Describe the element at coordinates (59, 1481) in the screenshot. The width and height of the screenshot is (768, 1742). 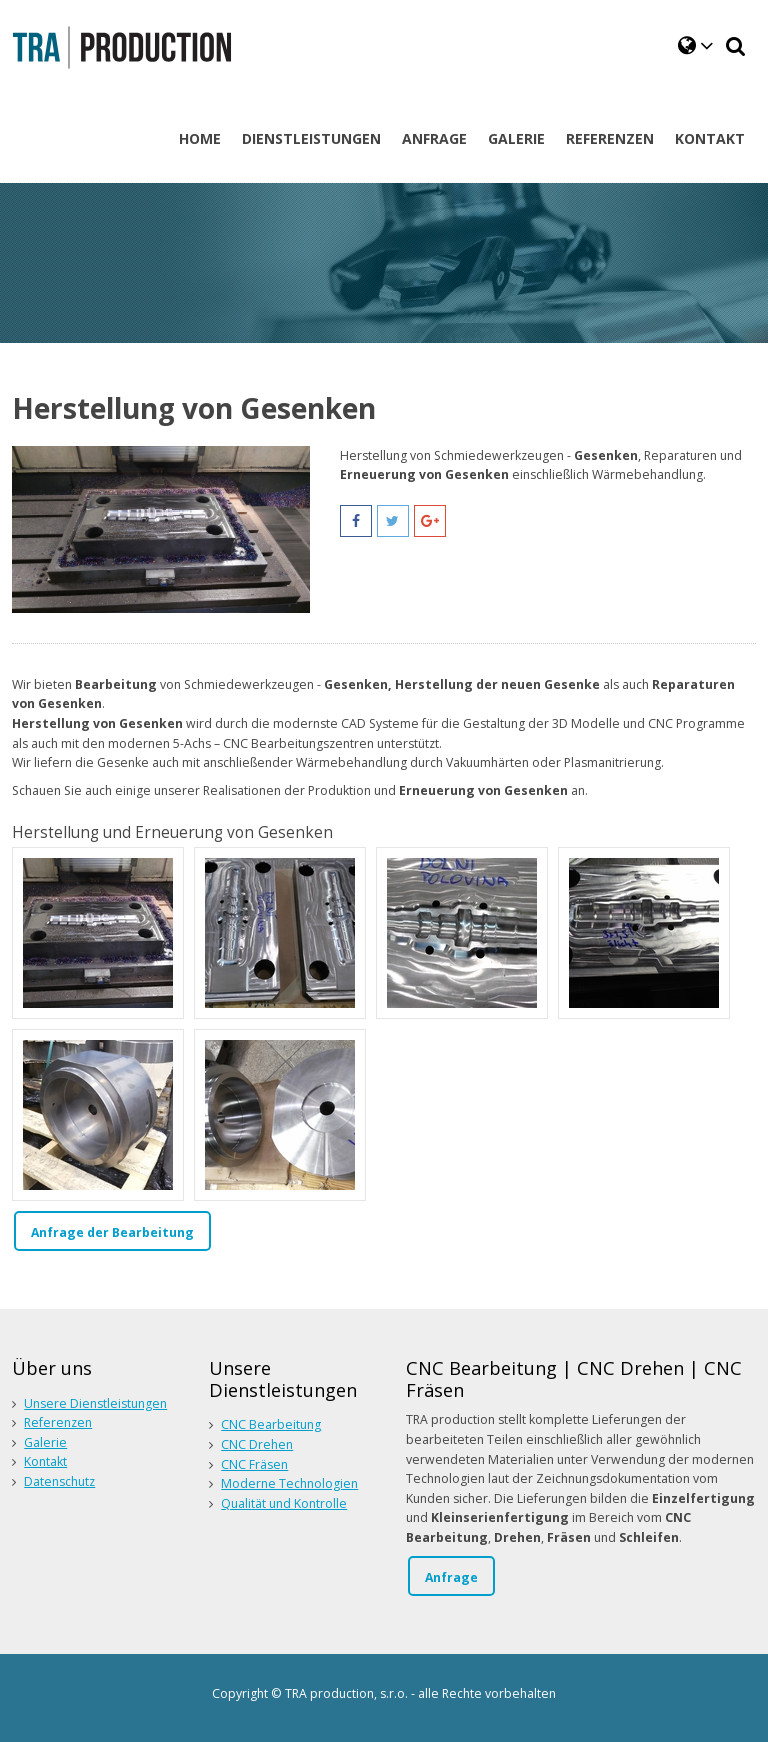
I see `Datenschutz` at that location.